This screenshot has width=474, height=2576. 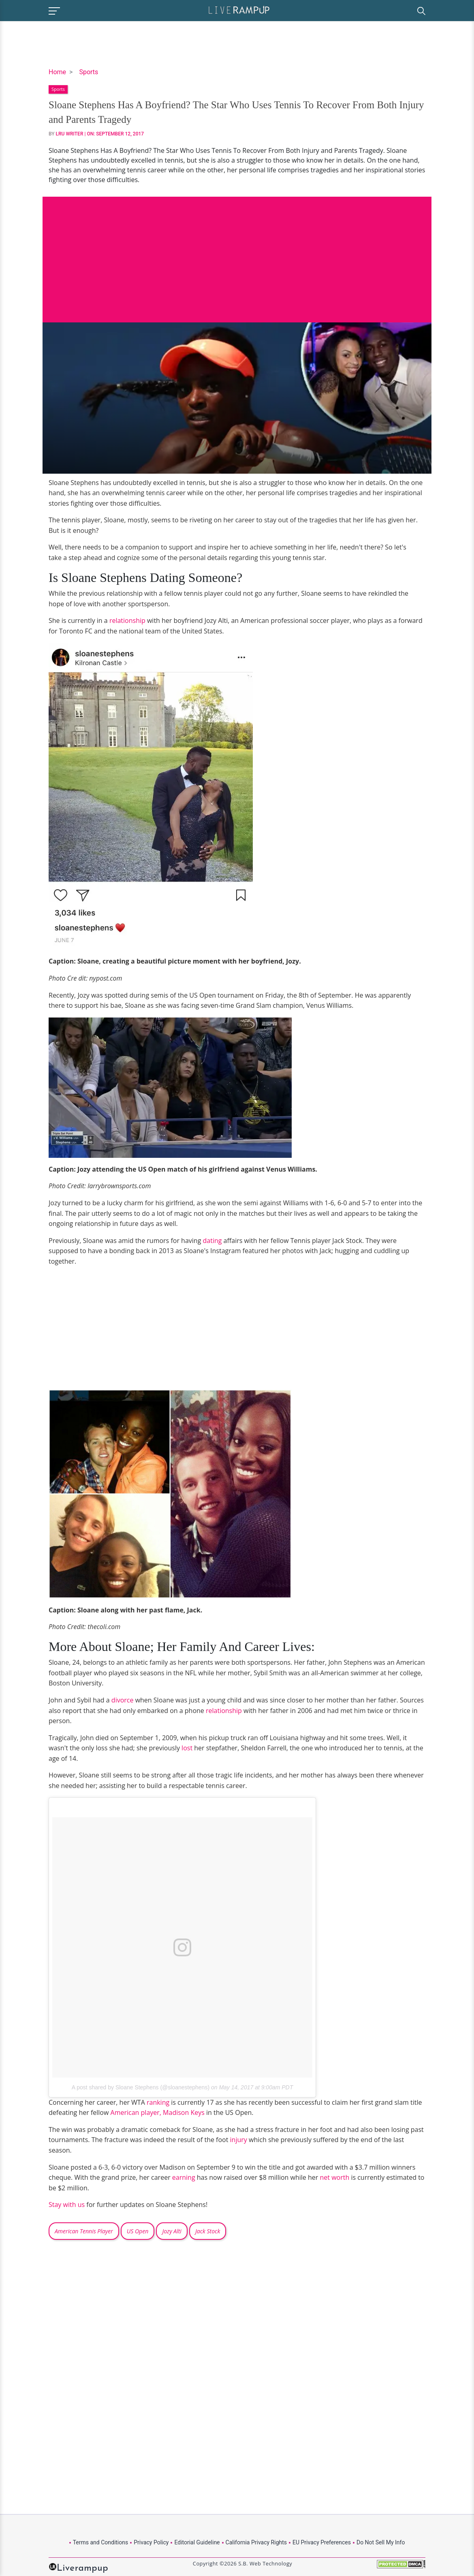 I want to click on lost, so click(x=186, y=1747).